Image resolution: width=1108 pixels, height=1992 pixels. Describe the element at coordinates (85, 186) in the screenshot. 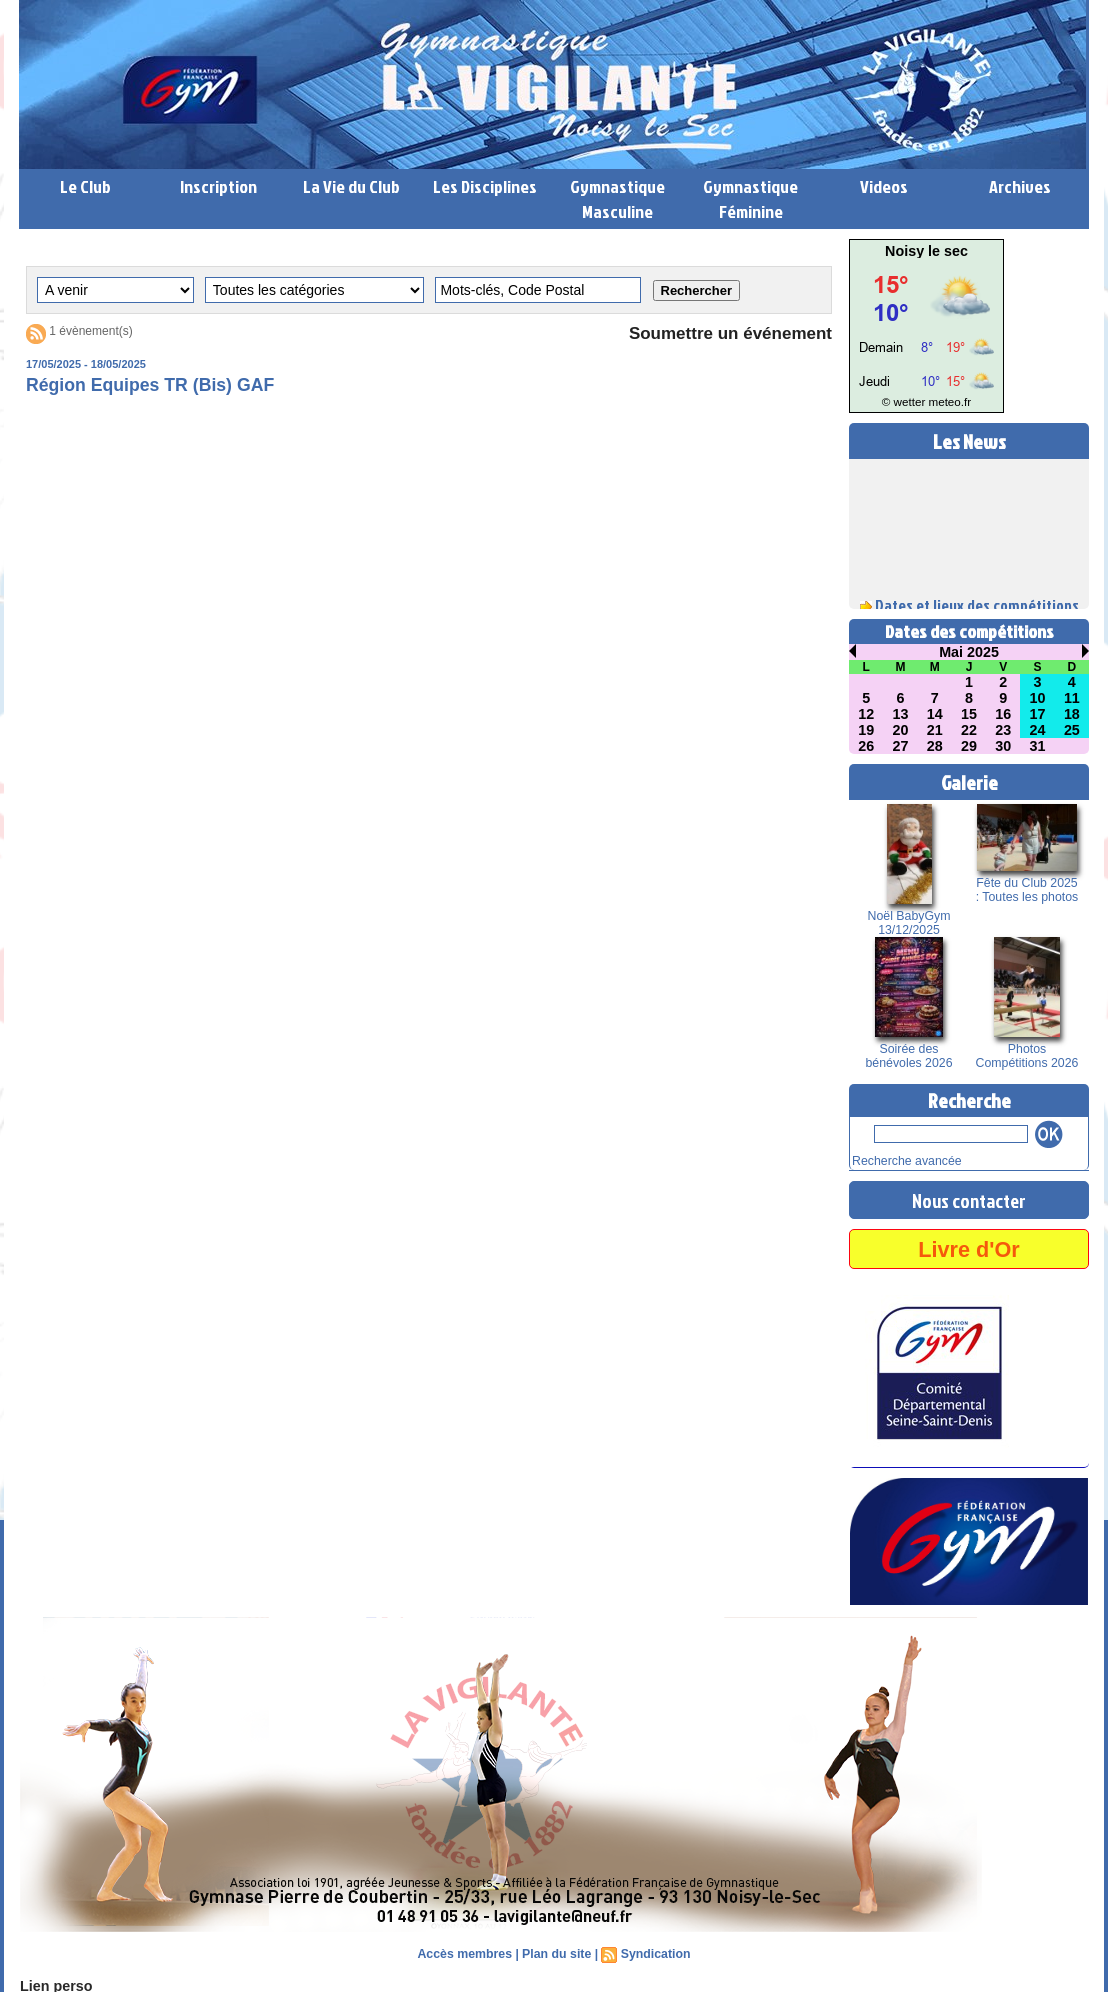

I see `Le Club` at that location.